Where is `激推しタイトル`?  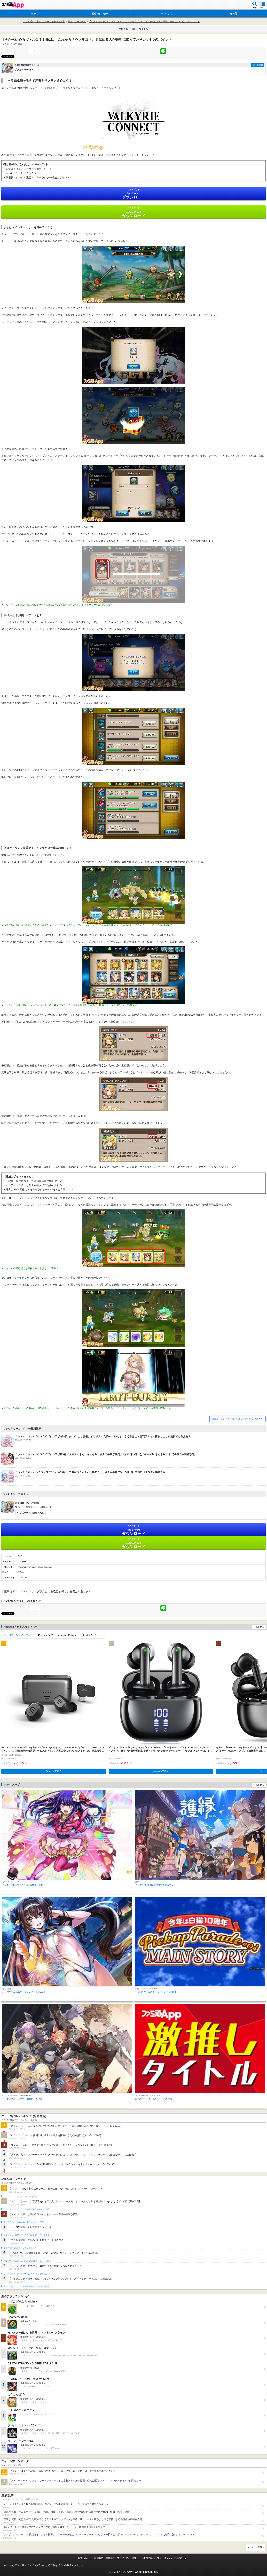
激推しタイトル is located at coordinates (140, 28).